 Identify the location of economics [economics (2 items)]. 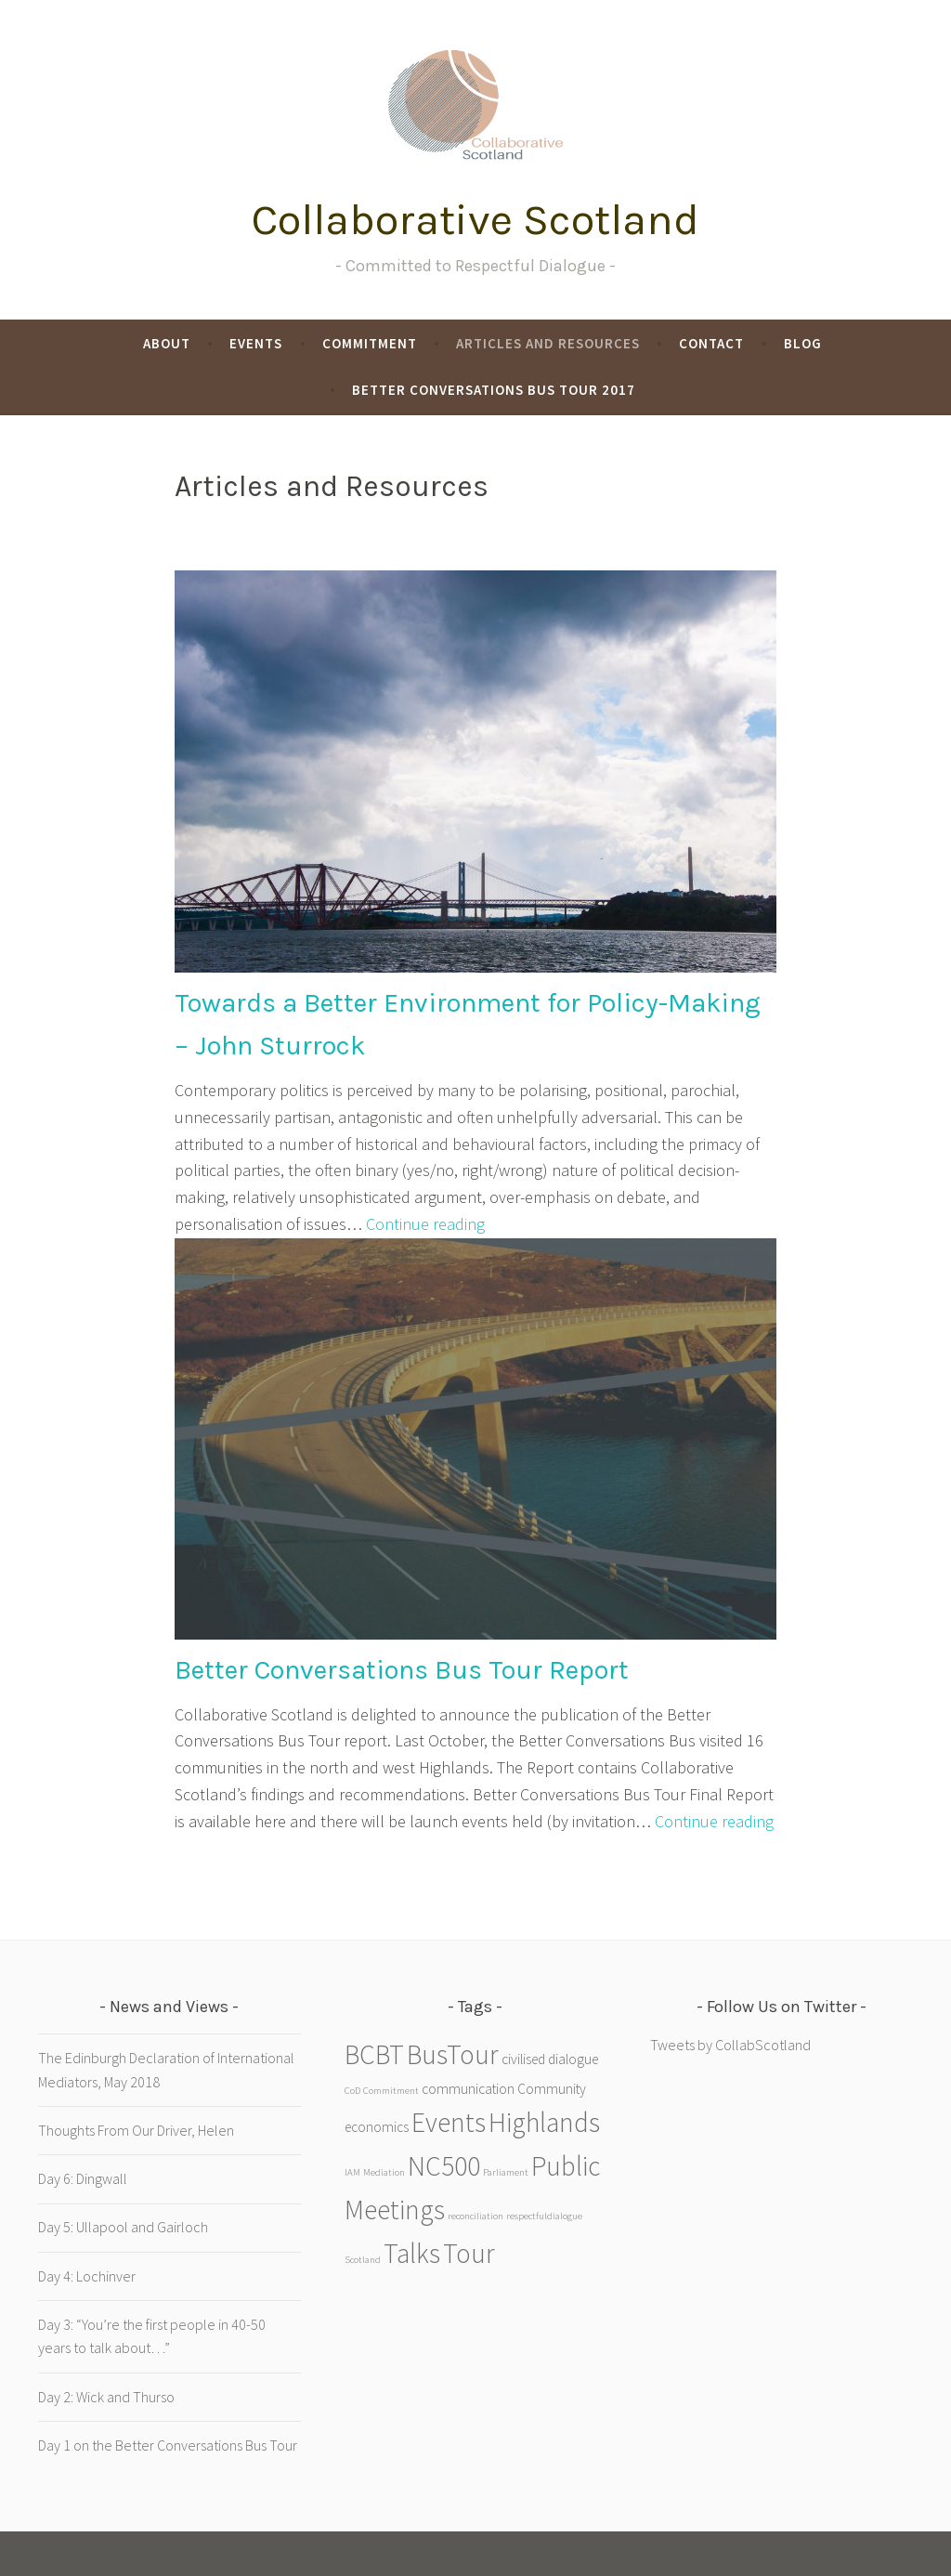
(377, 2127).